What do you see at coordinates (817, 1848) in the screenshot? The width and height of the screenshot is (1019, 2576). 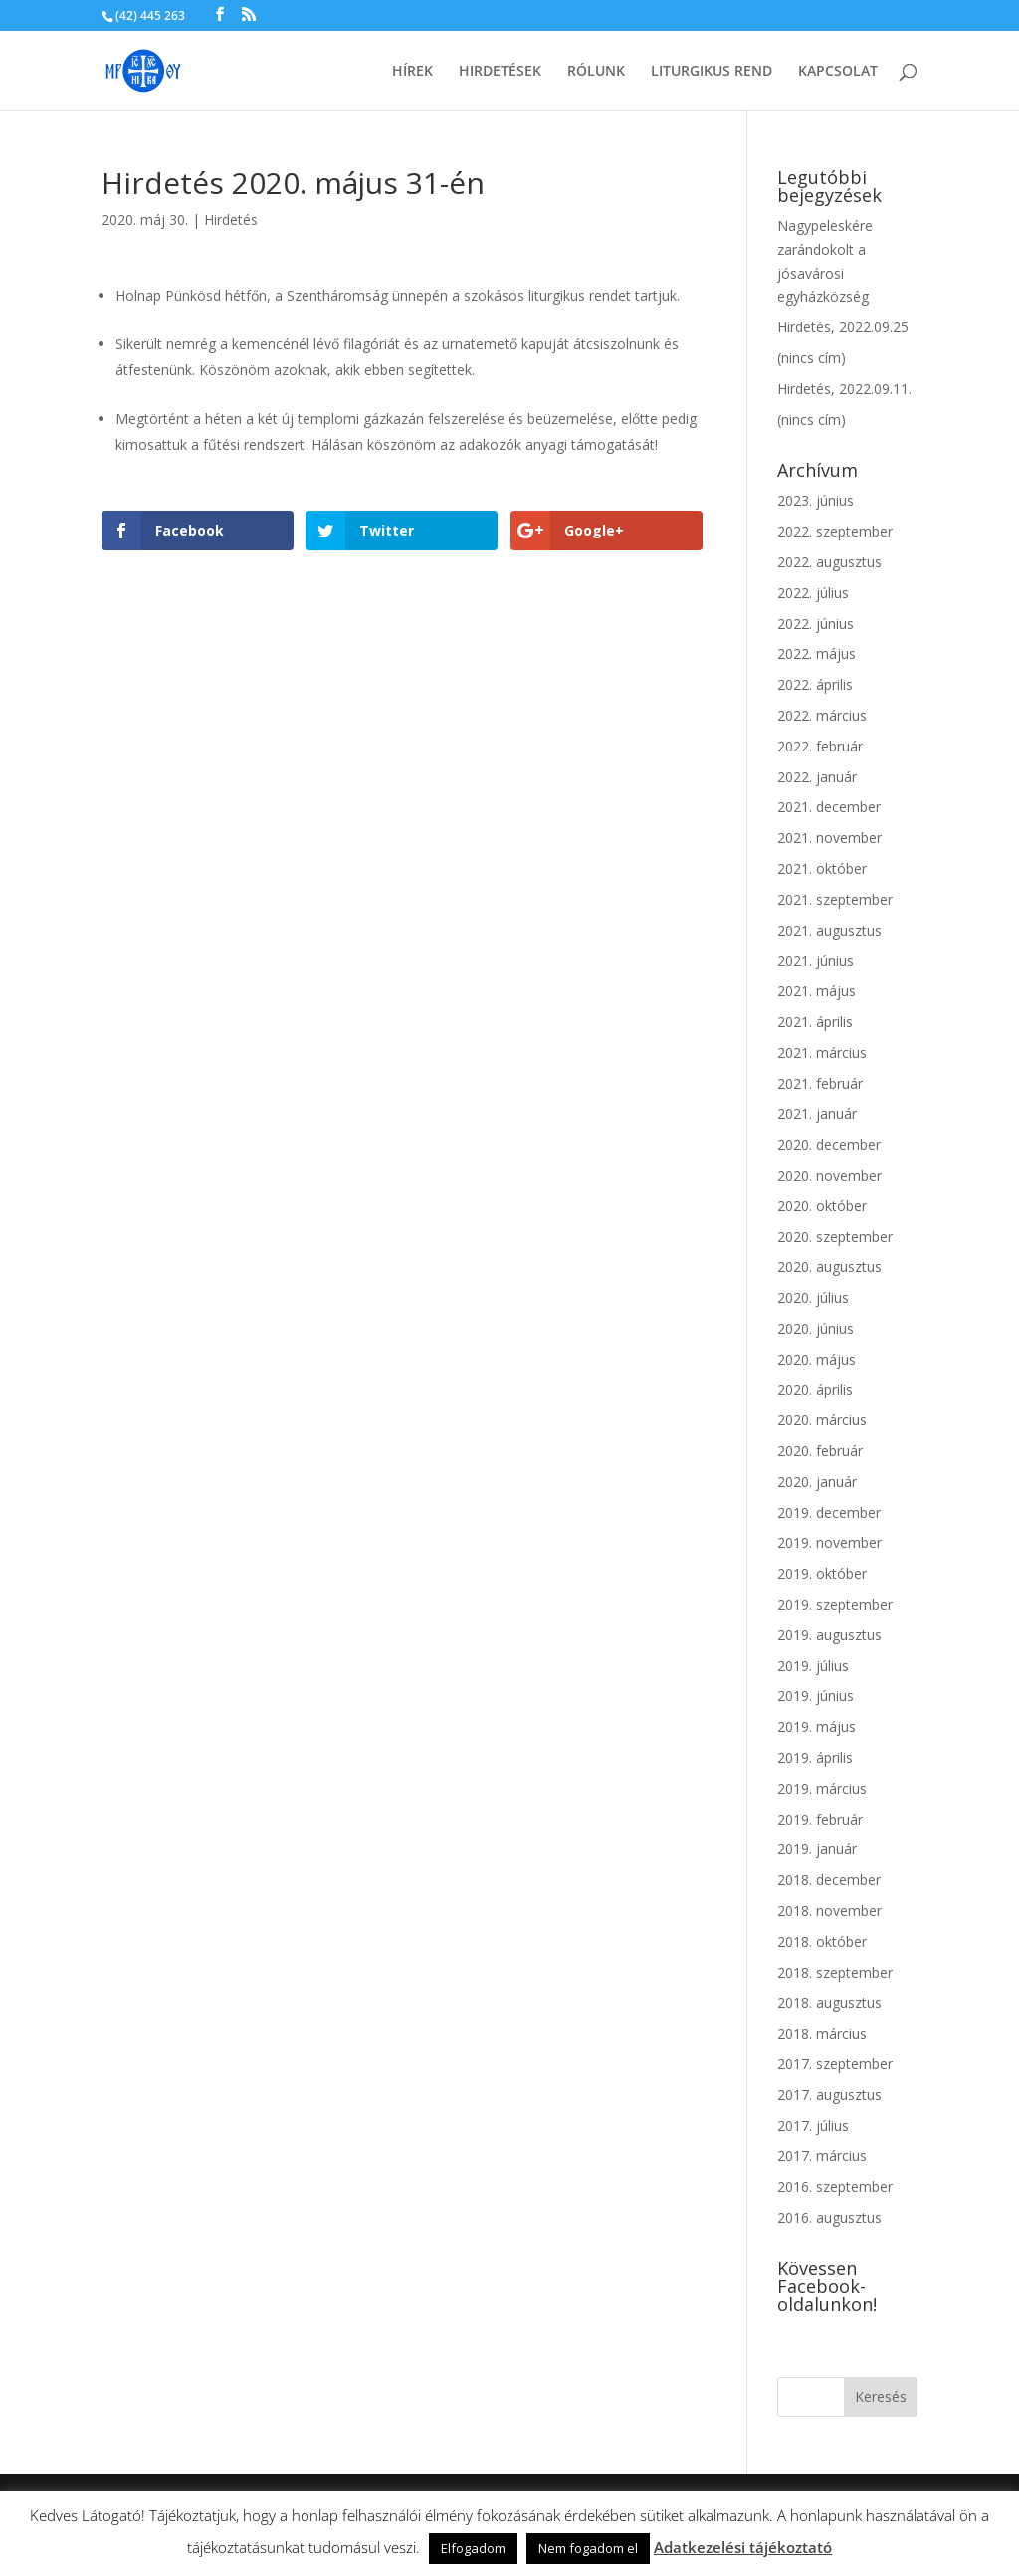 I see `2019. január` at bounding box center [817, 1848].